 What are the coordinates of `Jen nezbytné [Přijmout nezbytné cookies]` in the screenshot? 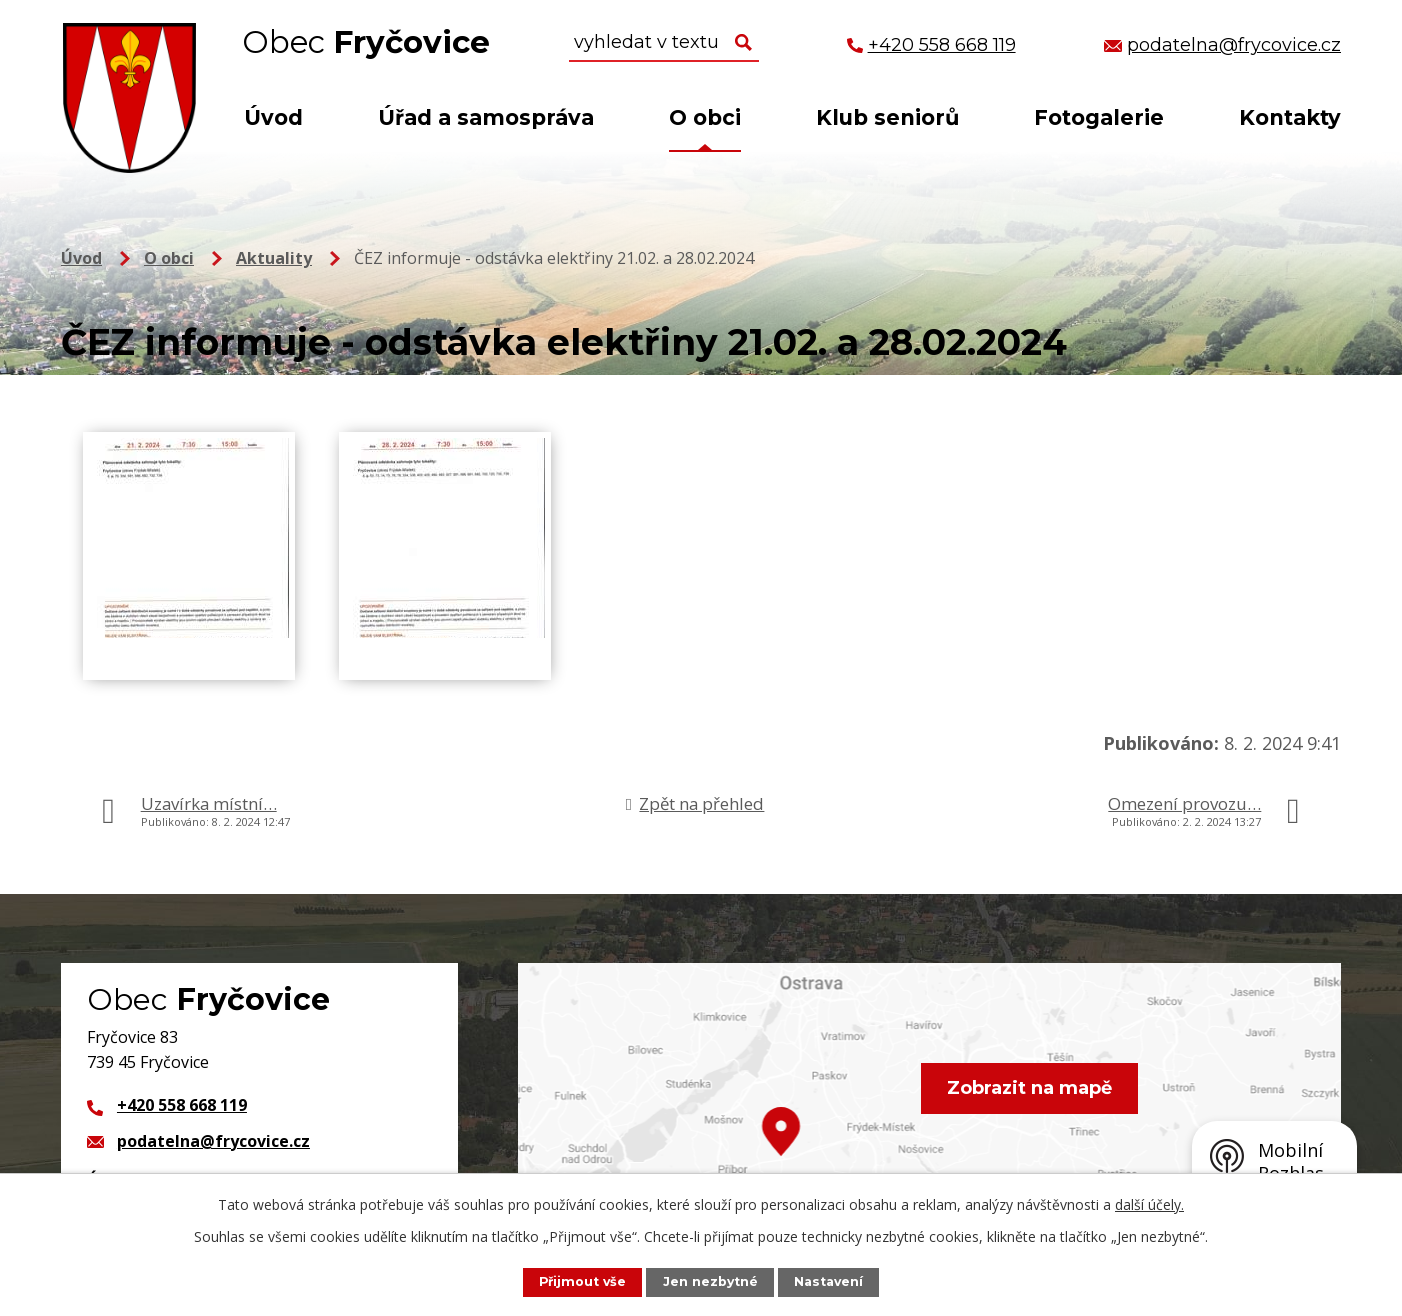 It's located at (711, 1281).